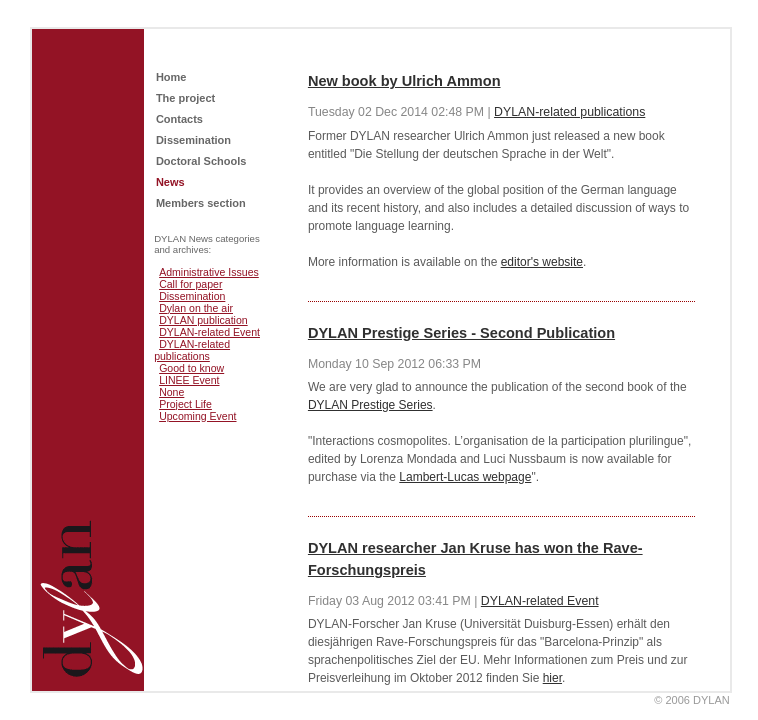  What do you see at coordinates (465, 477) in the screenshot?
I see `Lambert-Lucas webpage` at bounding box center [465, 477].